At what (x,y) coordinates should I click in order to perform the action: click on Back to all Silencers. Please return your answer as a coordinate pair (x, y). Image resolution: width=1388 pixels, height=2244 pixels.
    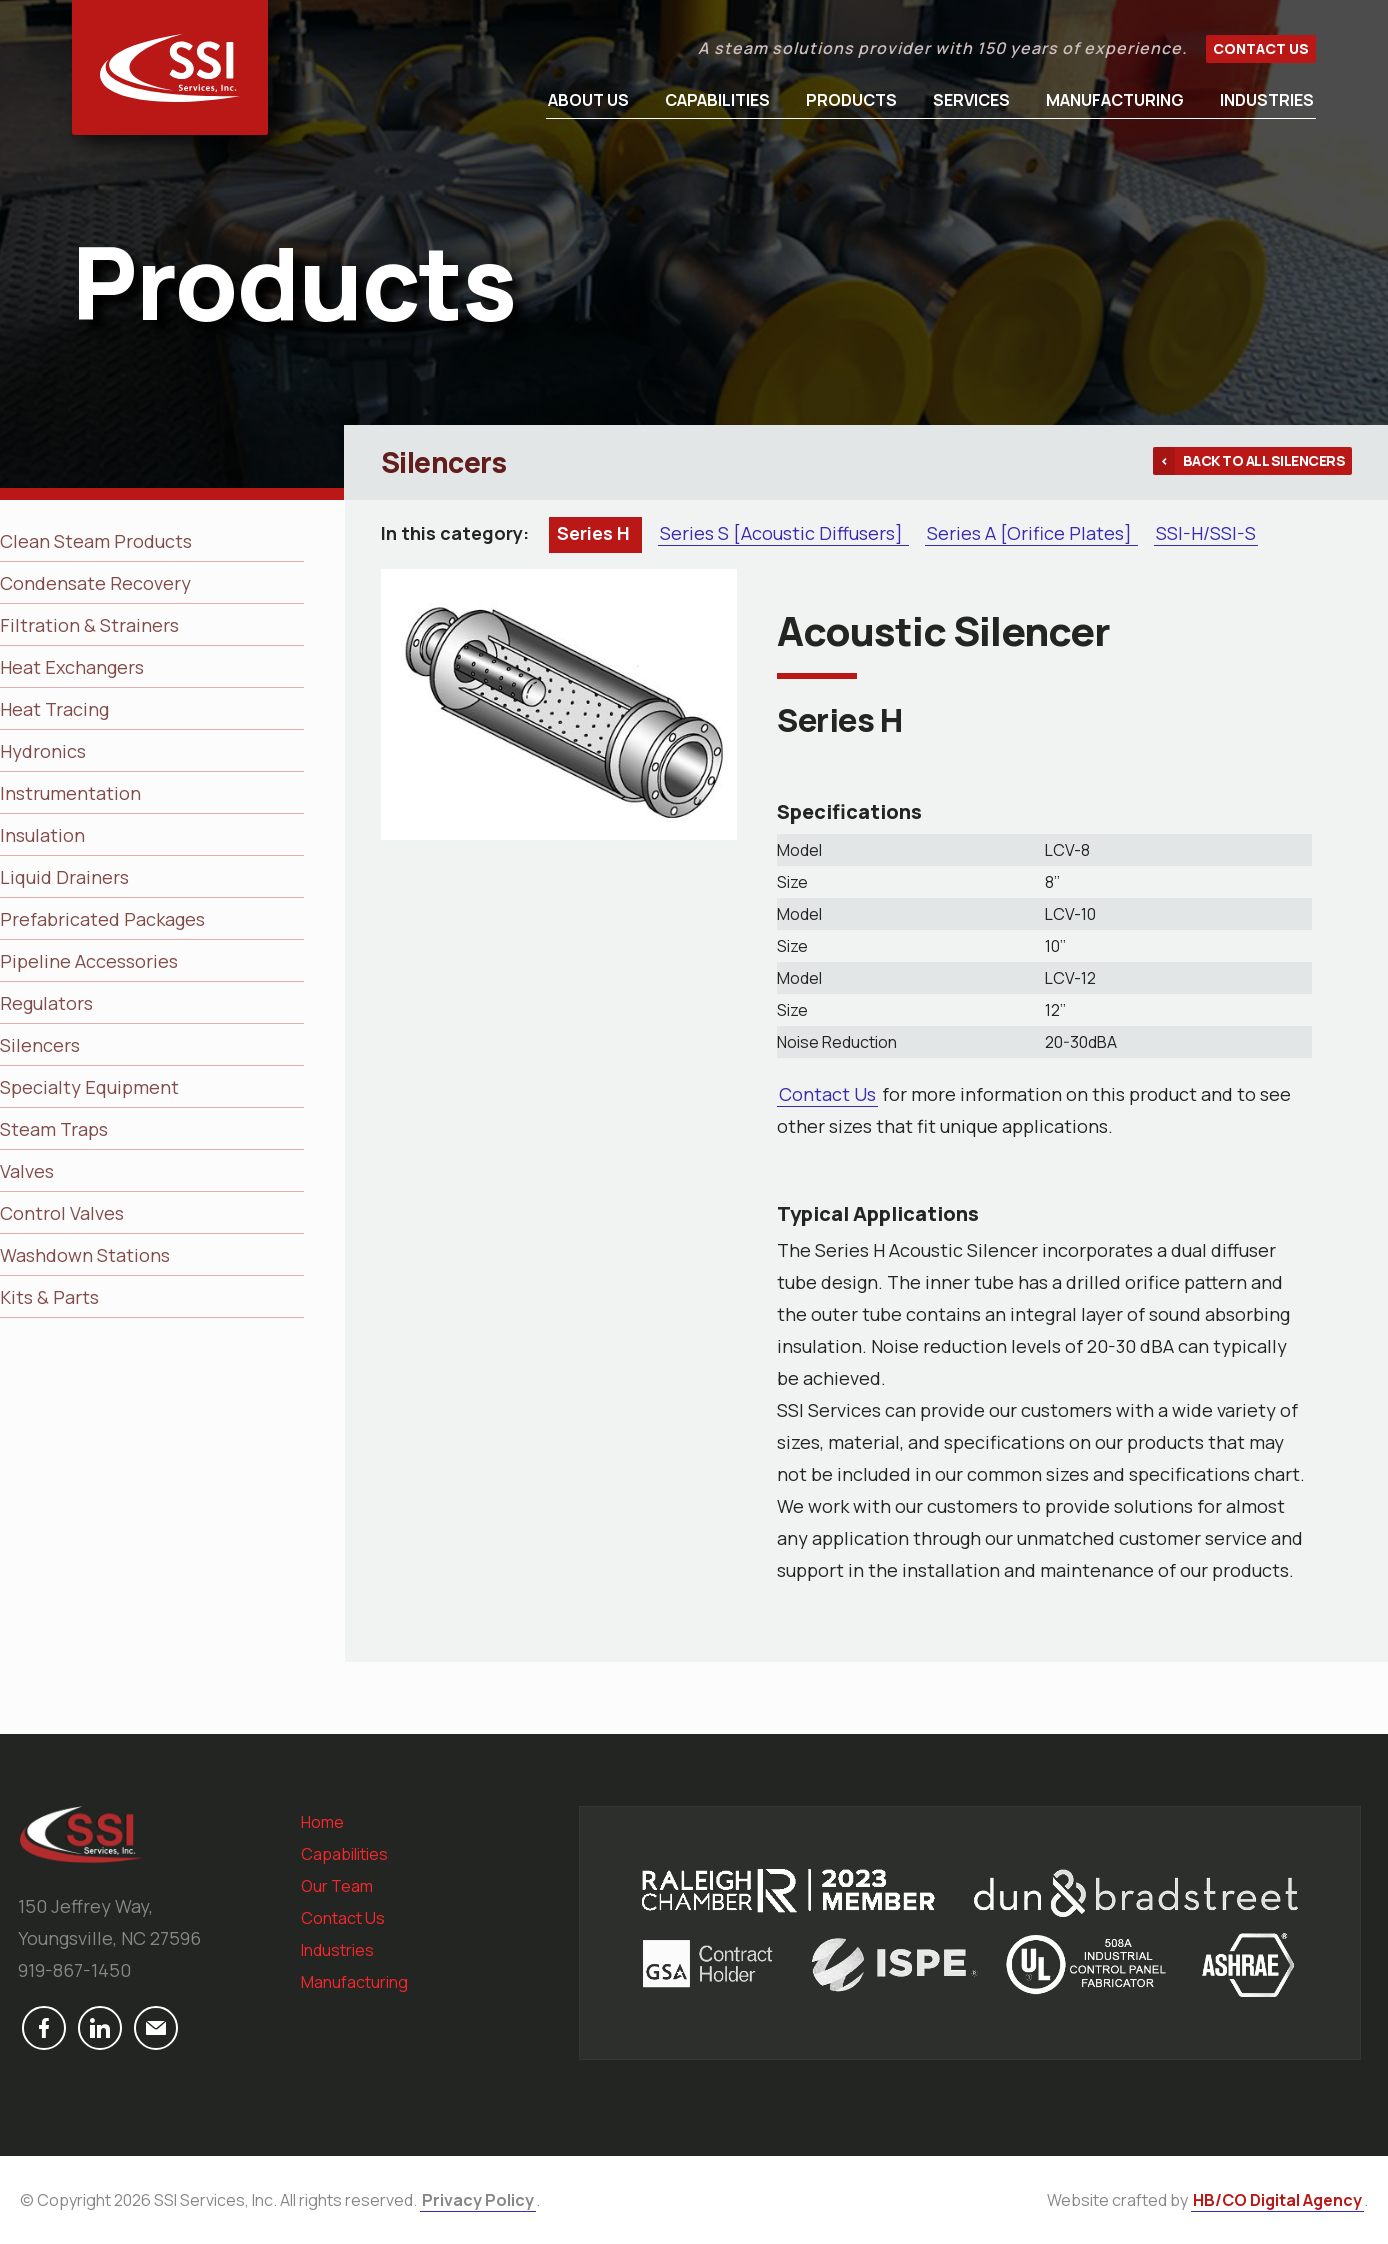
    Looking at the image, I should click on (1264, 460).